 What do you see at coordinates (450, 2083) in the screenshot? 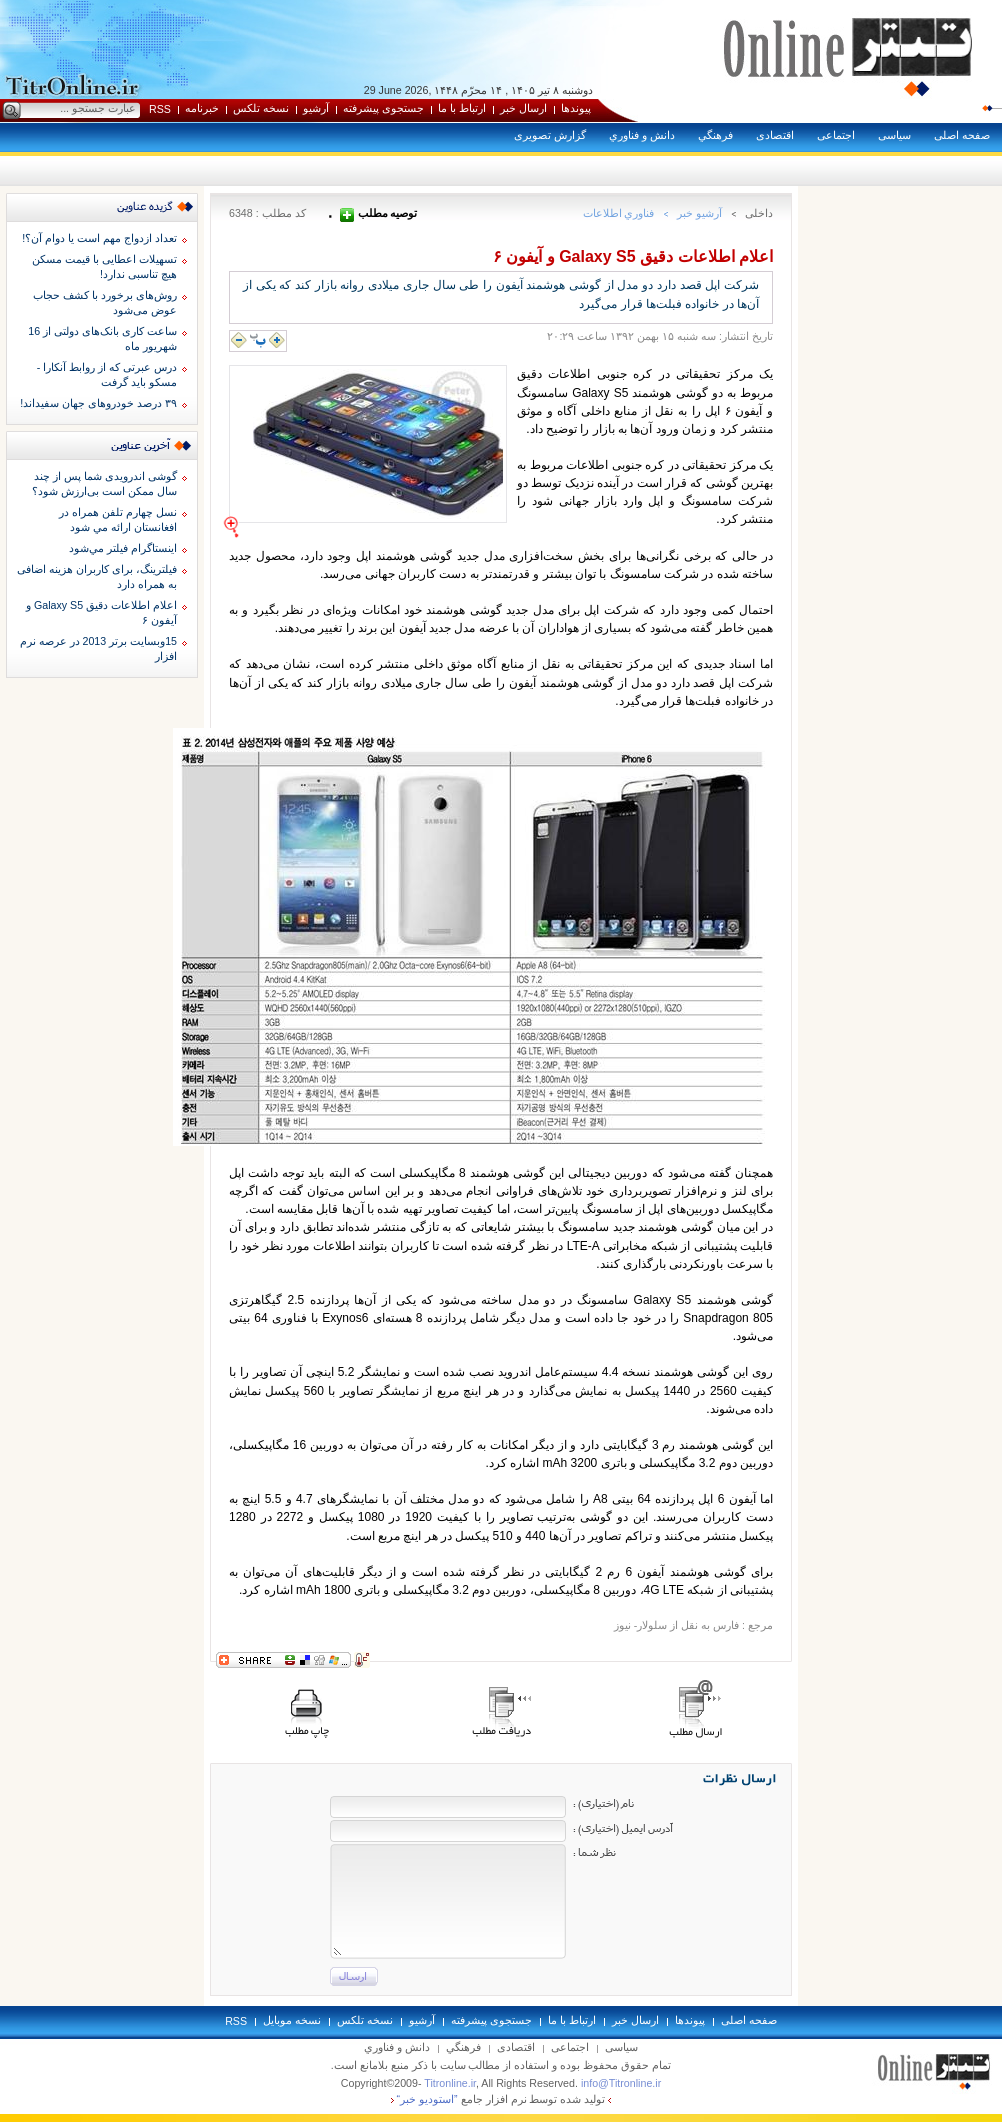
I see `Titronline.ir` at bounding box center [450, 2083].